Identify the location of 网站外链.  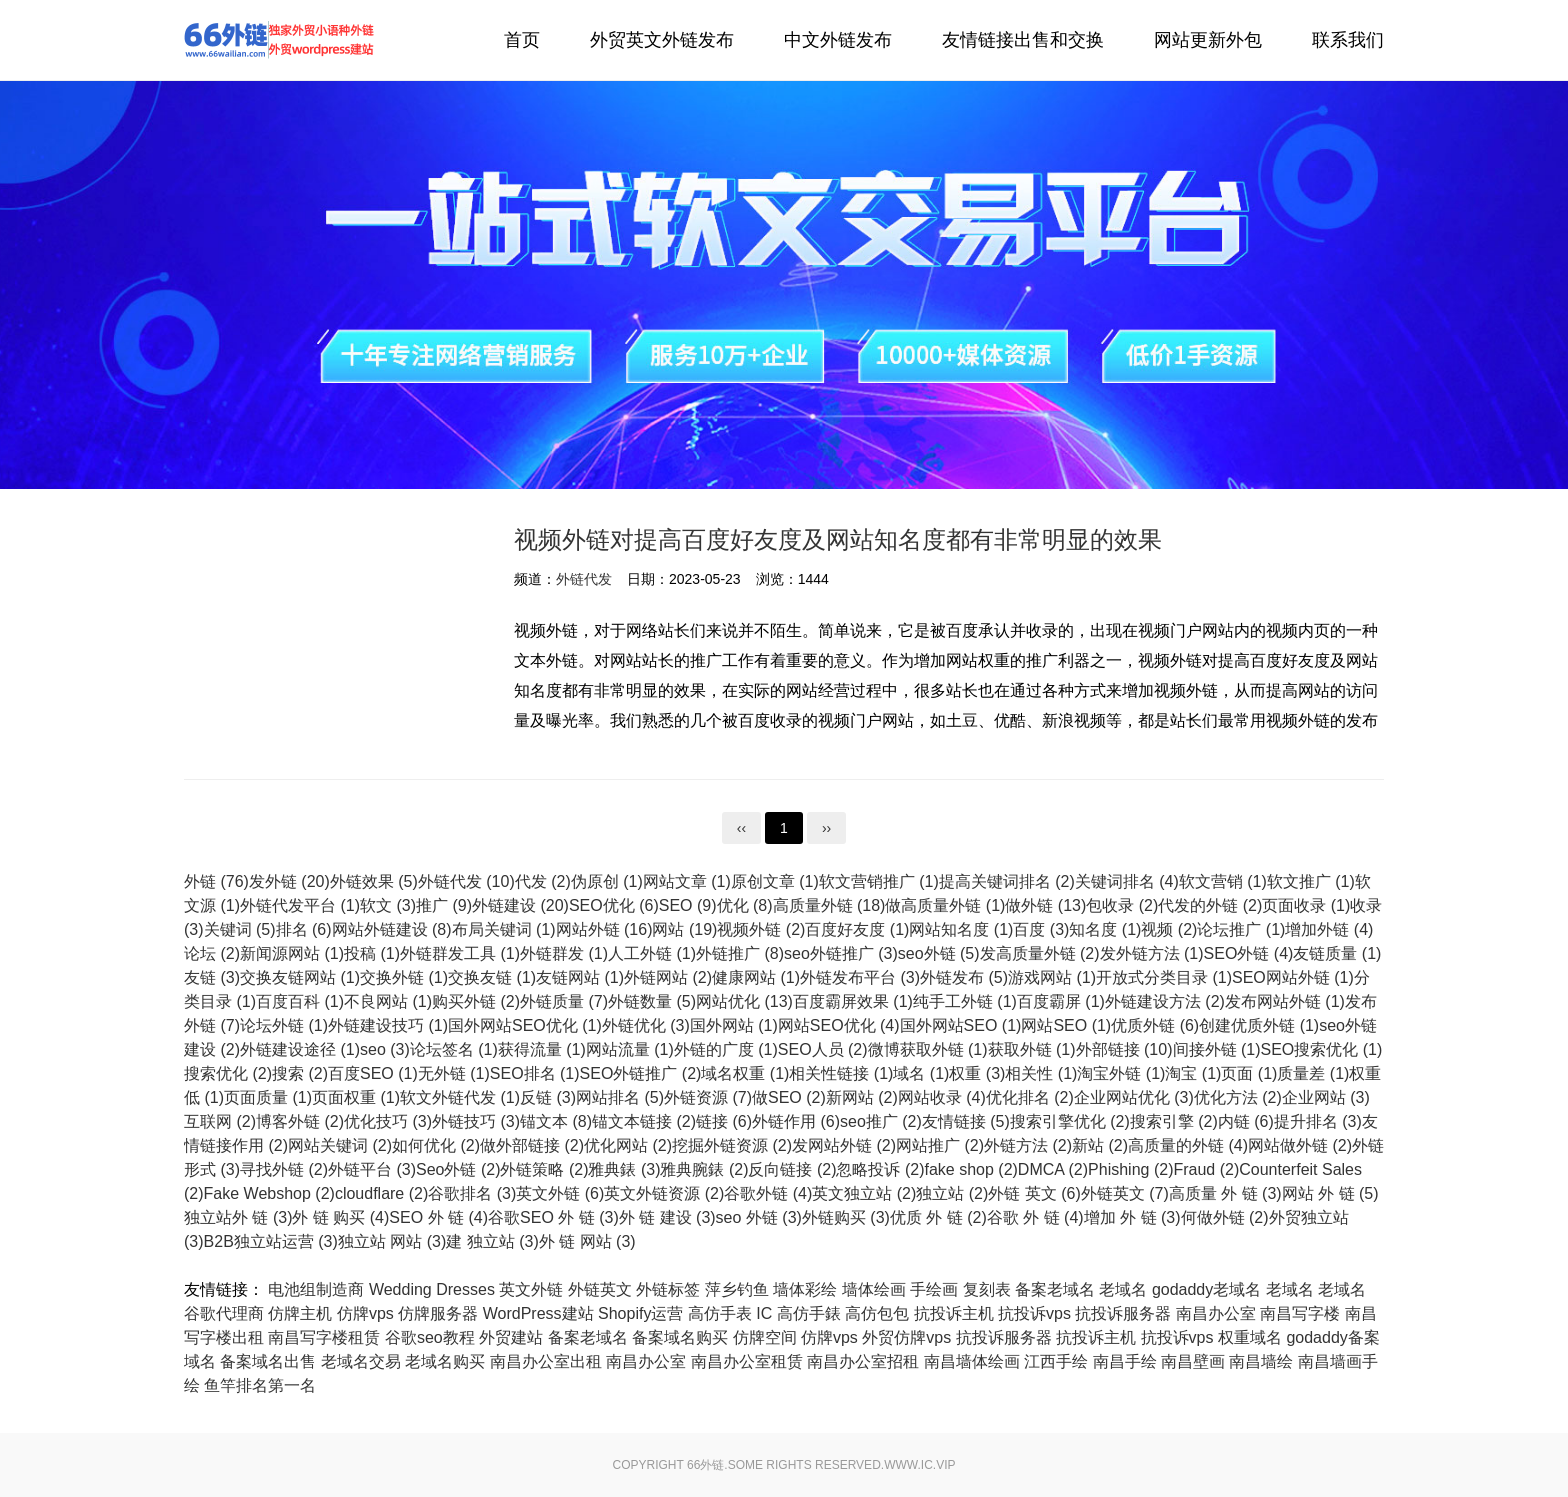
(604, 929).